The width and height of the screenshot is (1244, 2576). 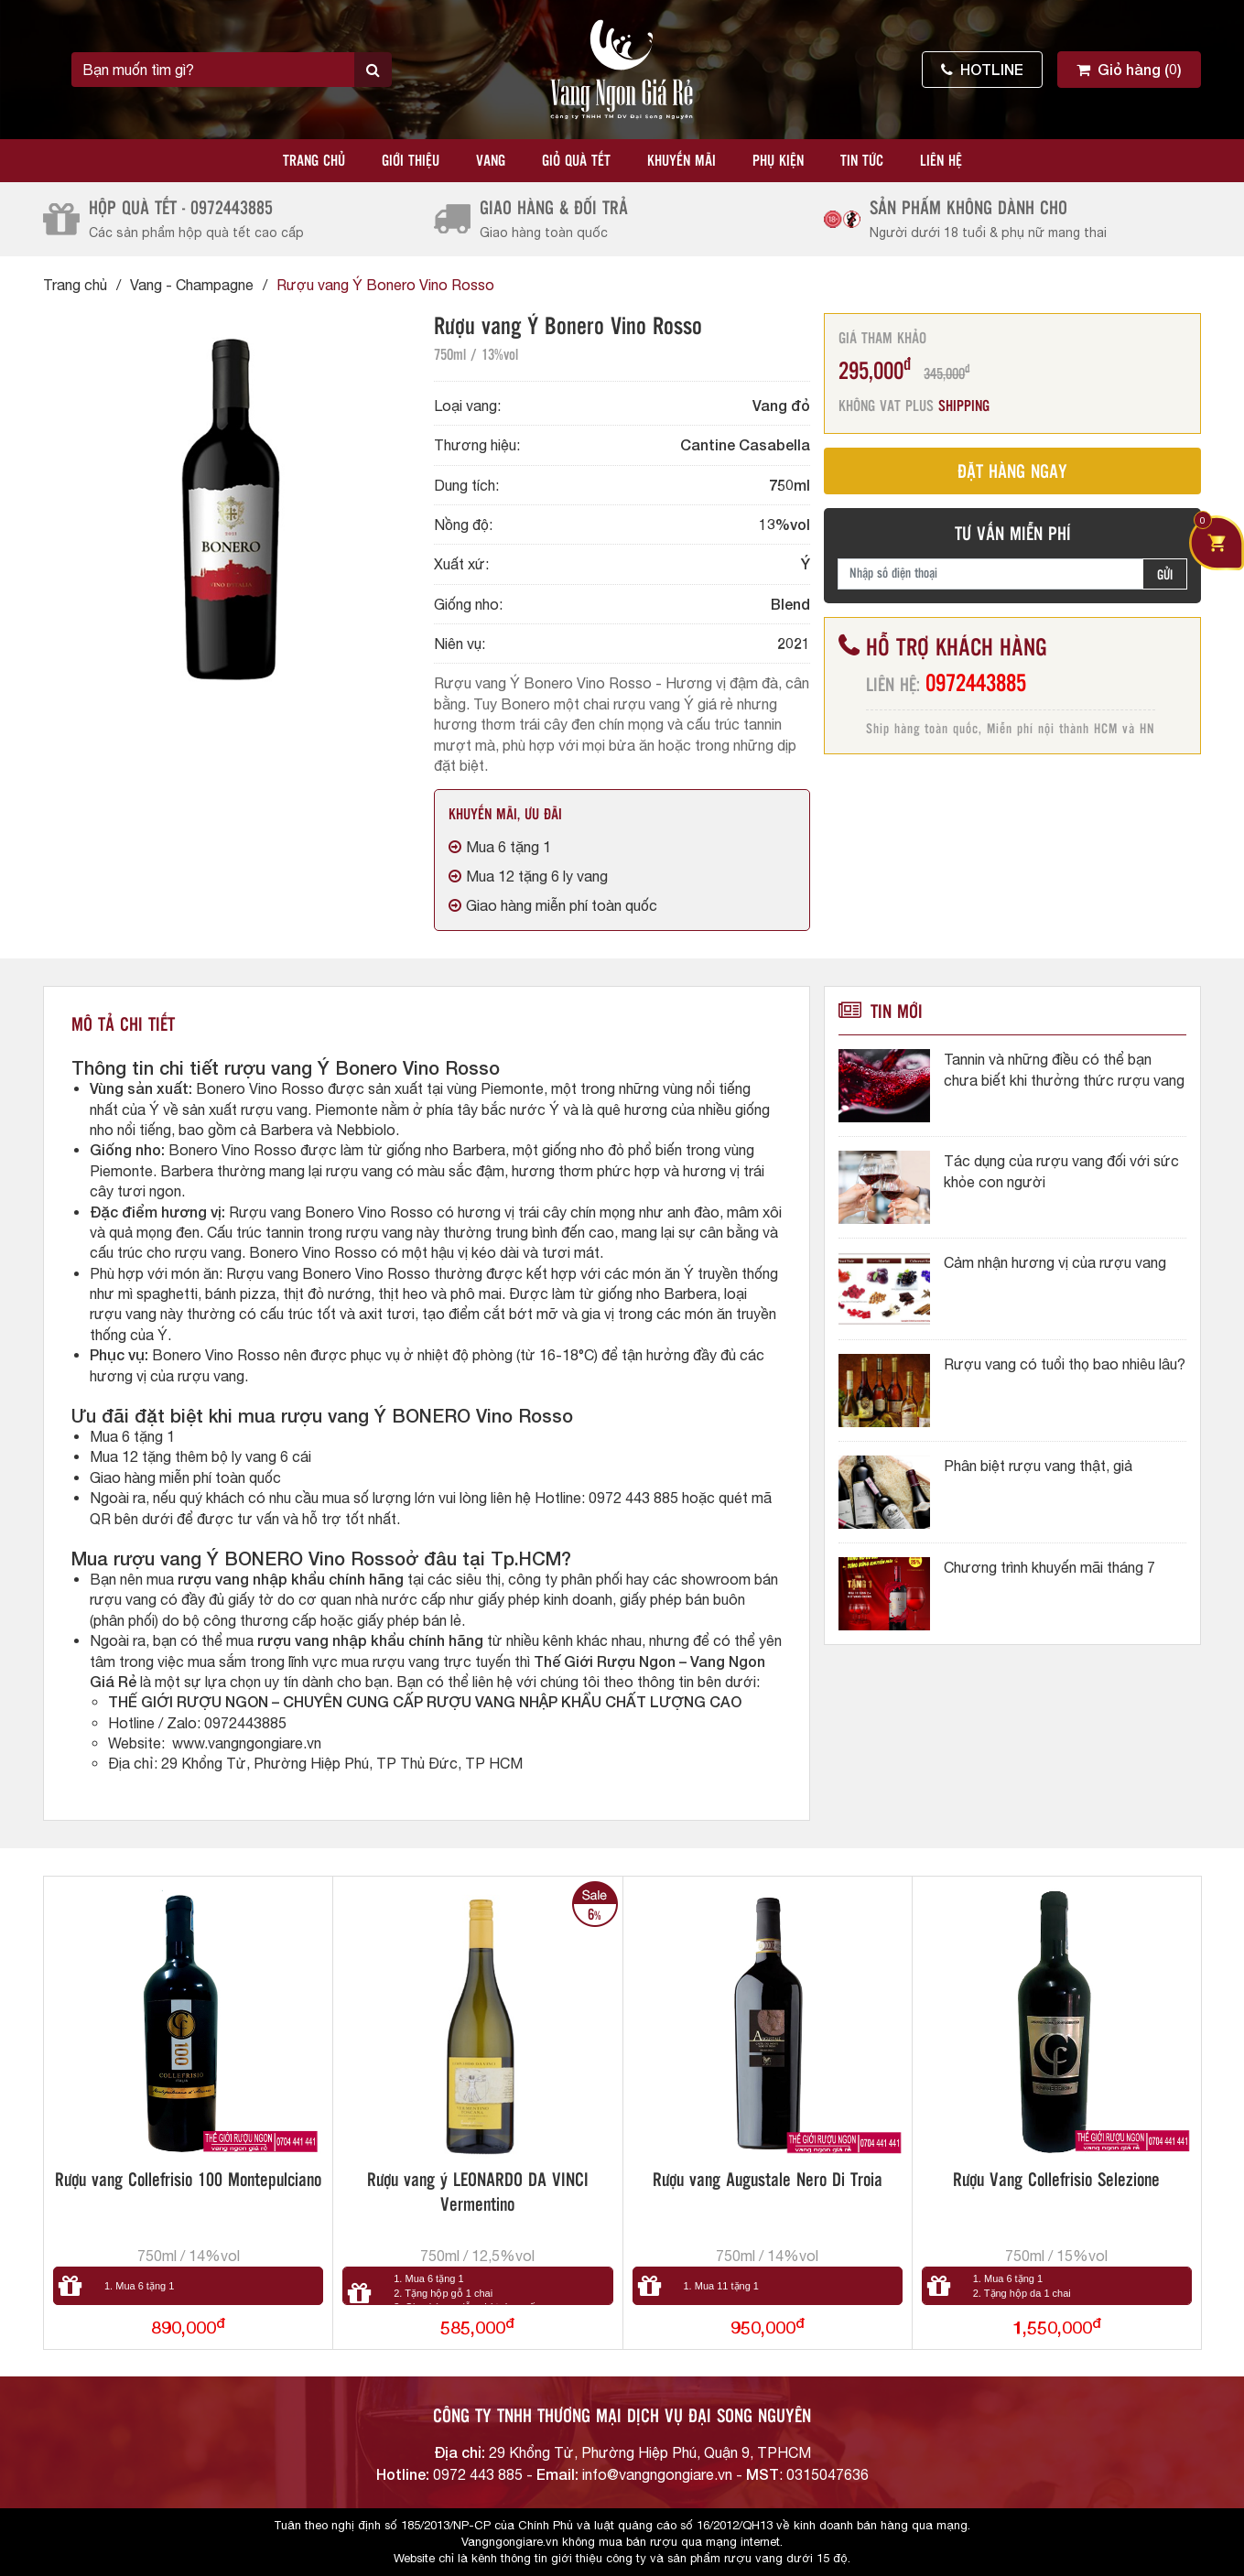 What do you see at coordinates (410, 161) in the screenshot?
I see `Giới thiệu` at bounding box center [410, 161].